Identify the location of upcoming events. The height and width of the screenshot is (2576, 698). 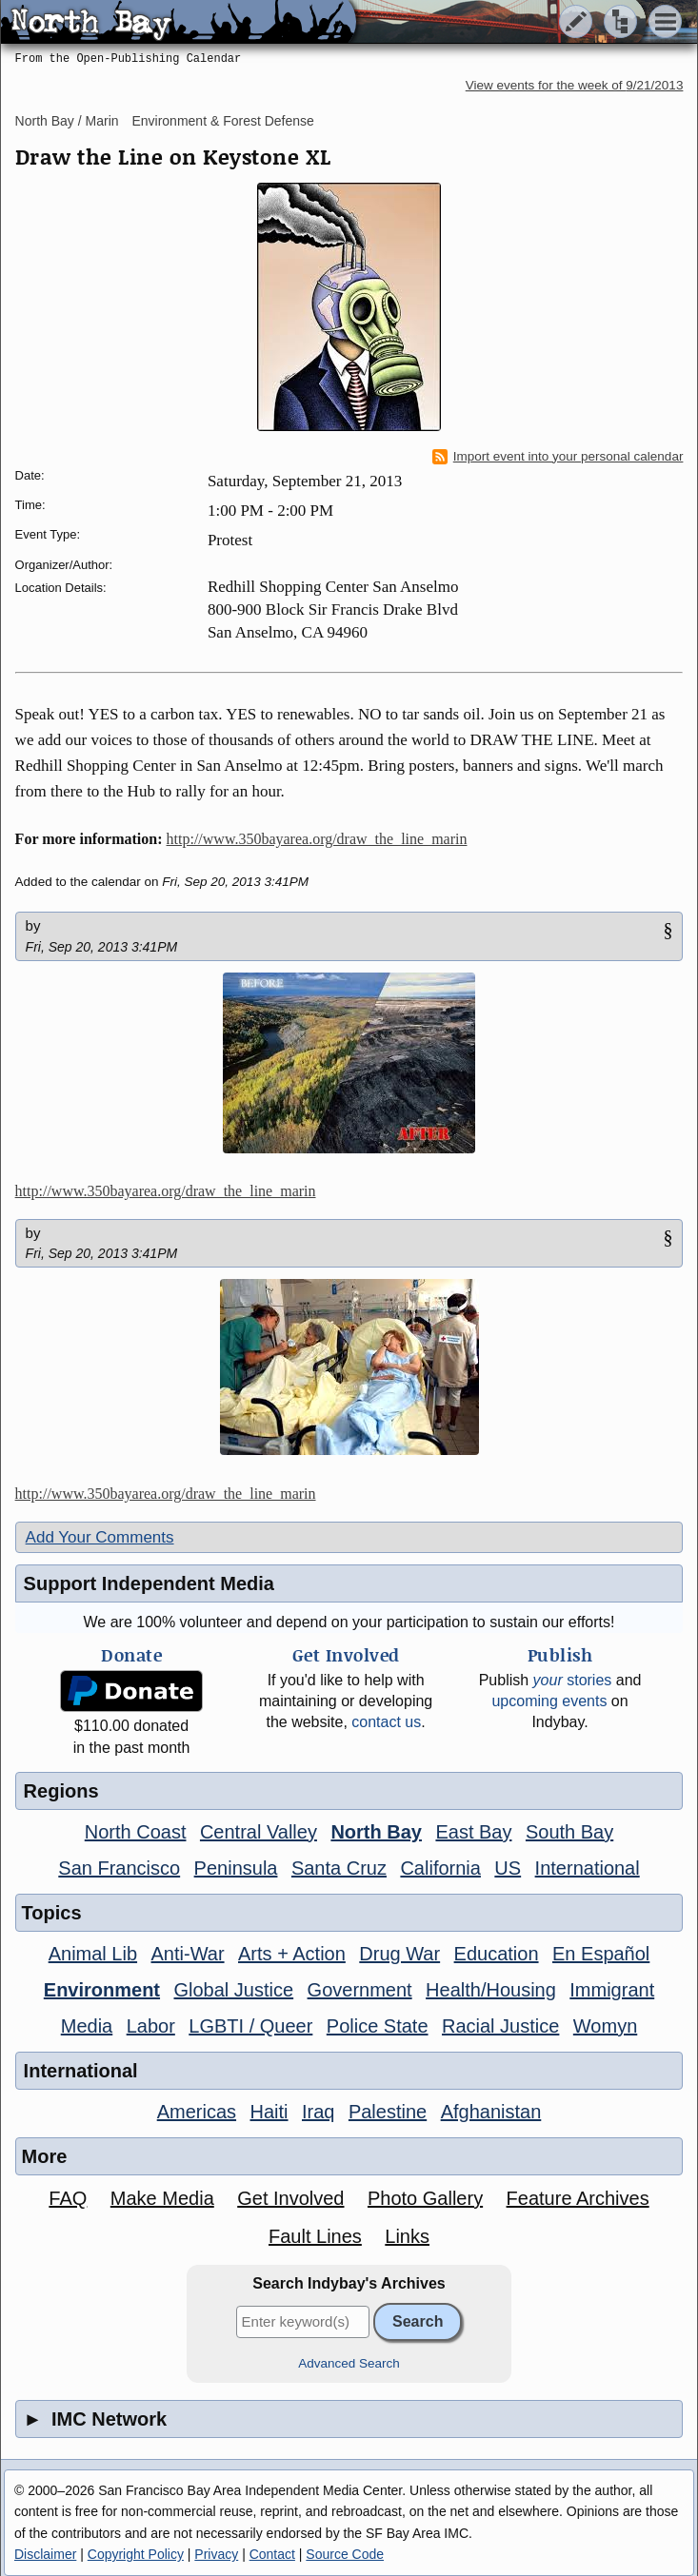
(549, 1701).